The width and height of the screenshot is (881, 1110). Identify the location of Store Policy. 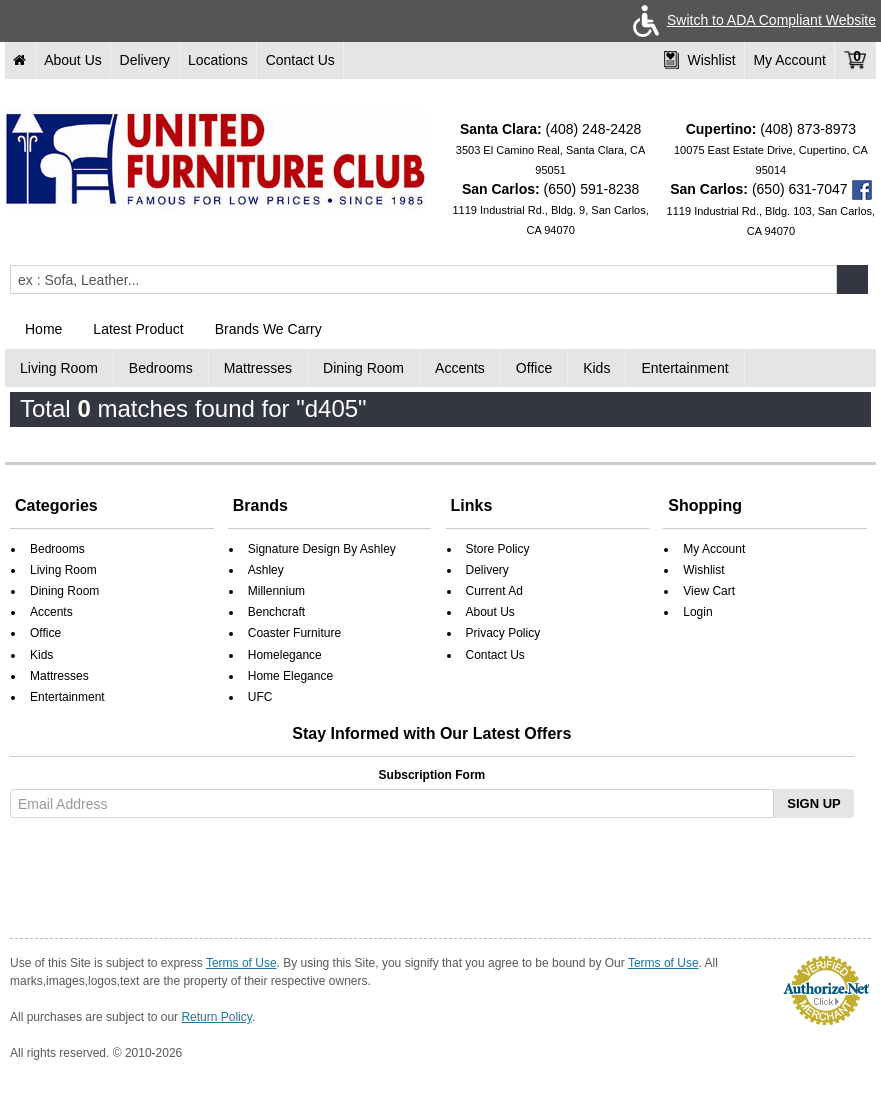
(498, 549).